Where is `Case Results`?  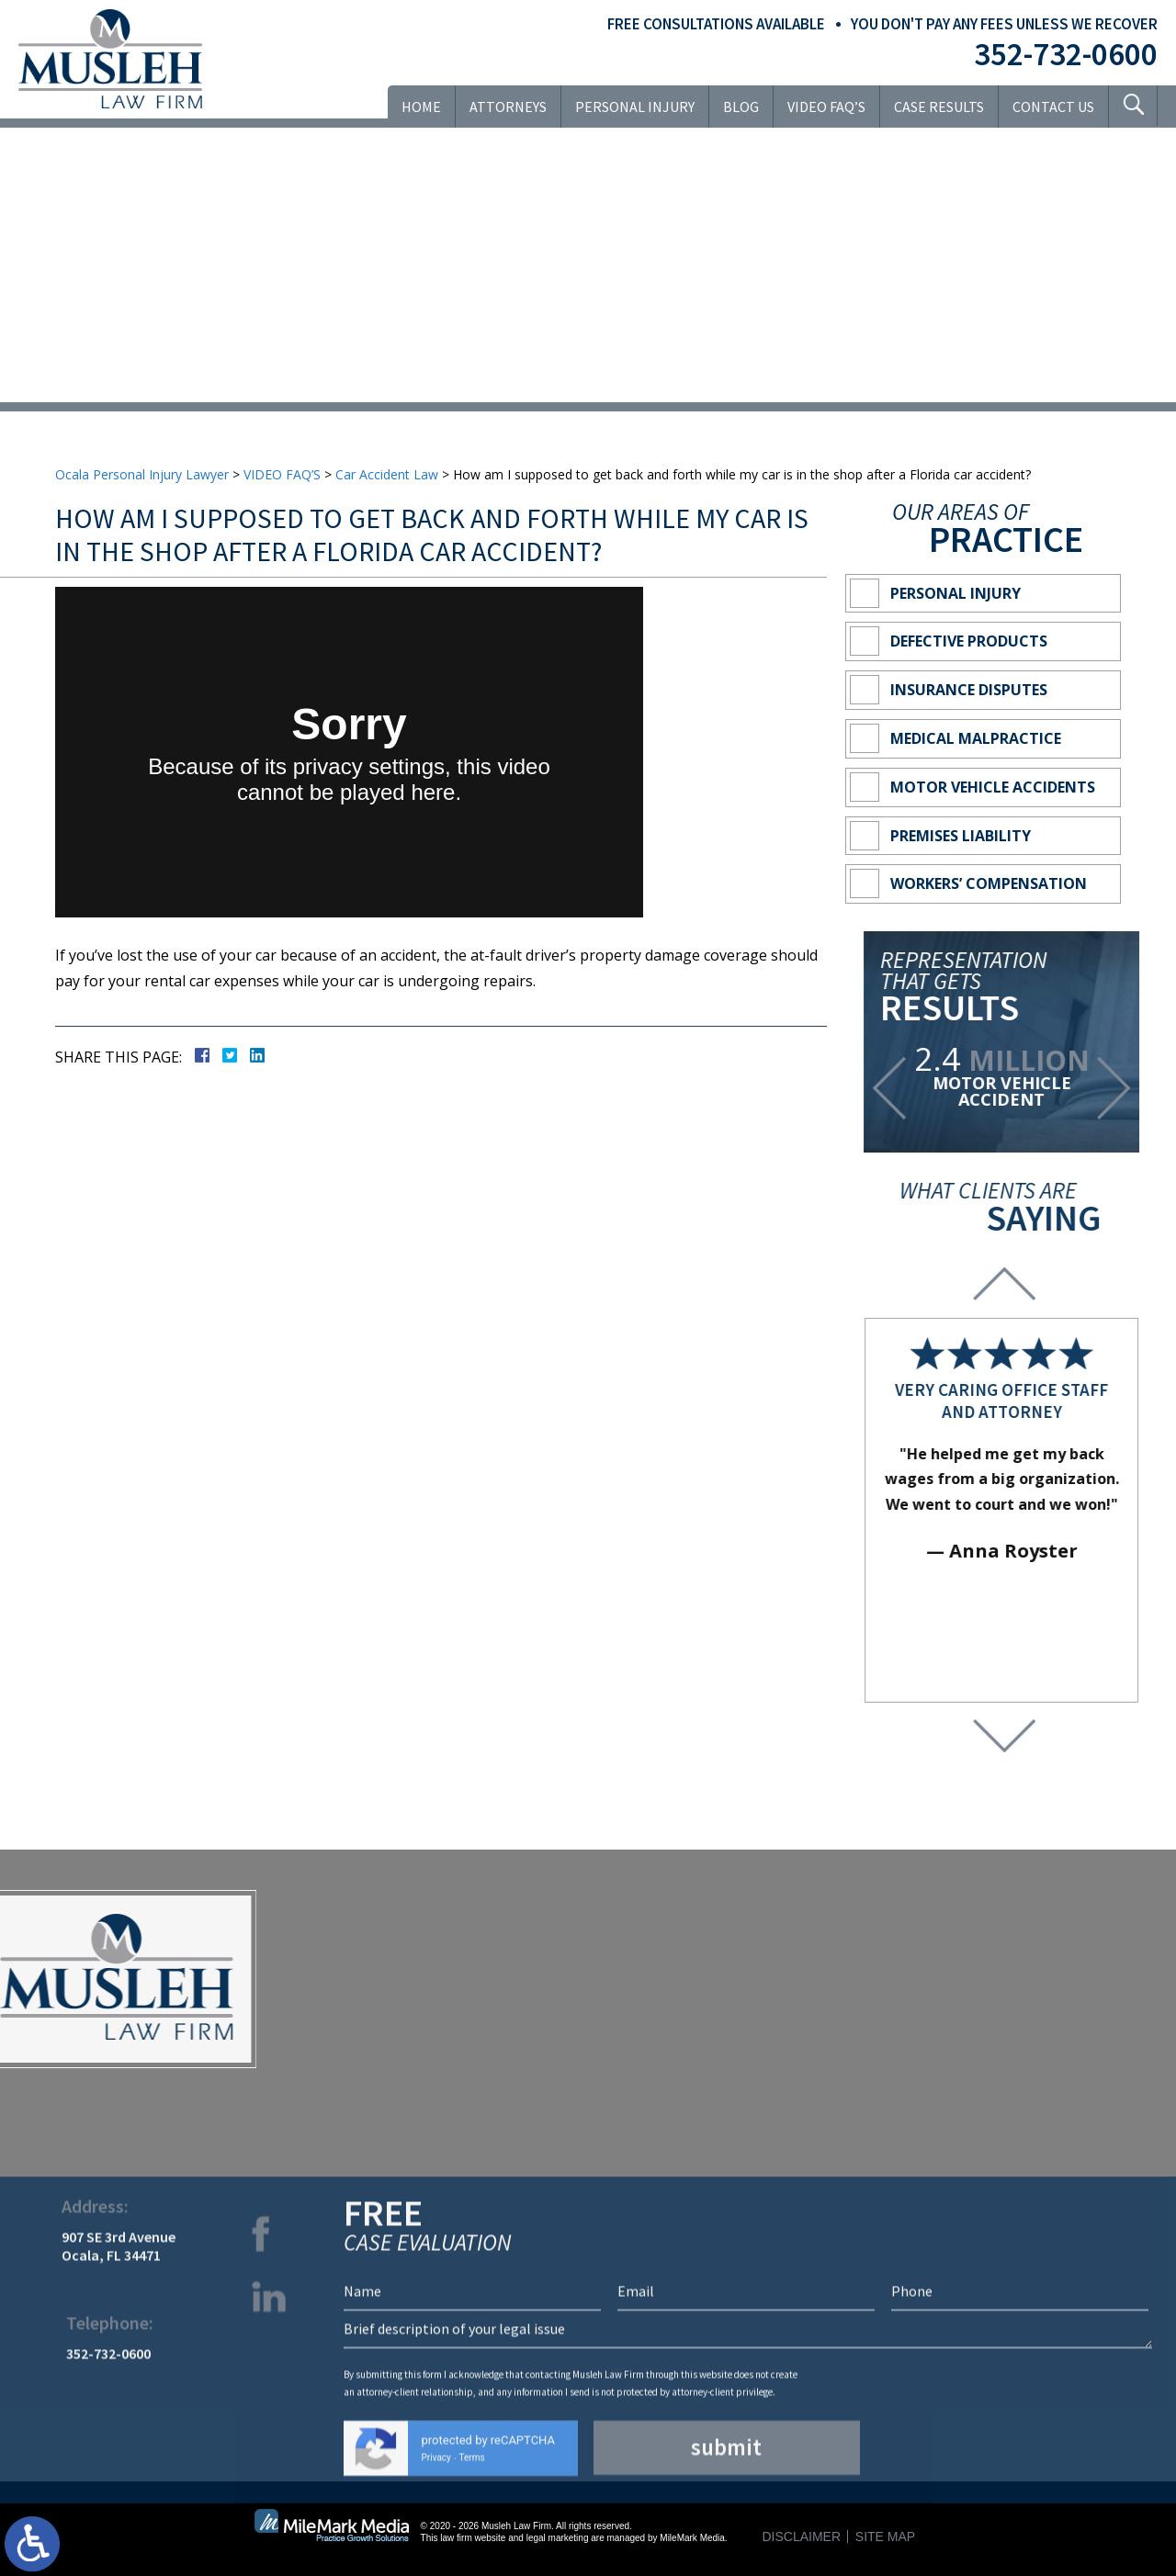
Case Results is located at coordinates (938, 106).